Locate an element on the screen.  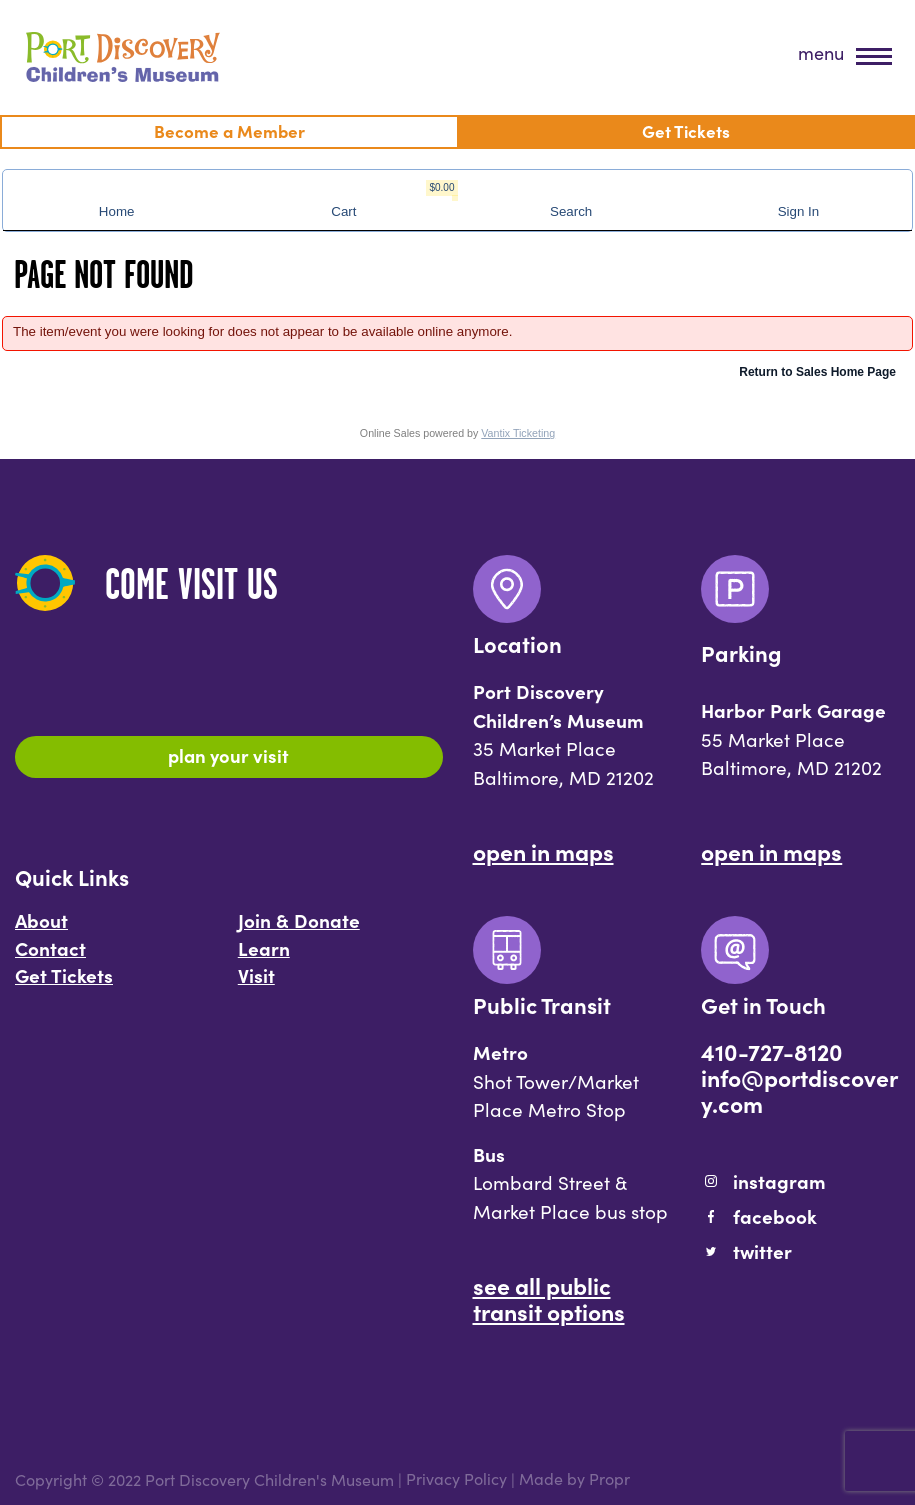
Return to Sales Home Page is located at coordinates (817, 372).